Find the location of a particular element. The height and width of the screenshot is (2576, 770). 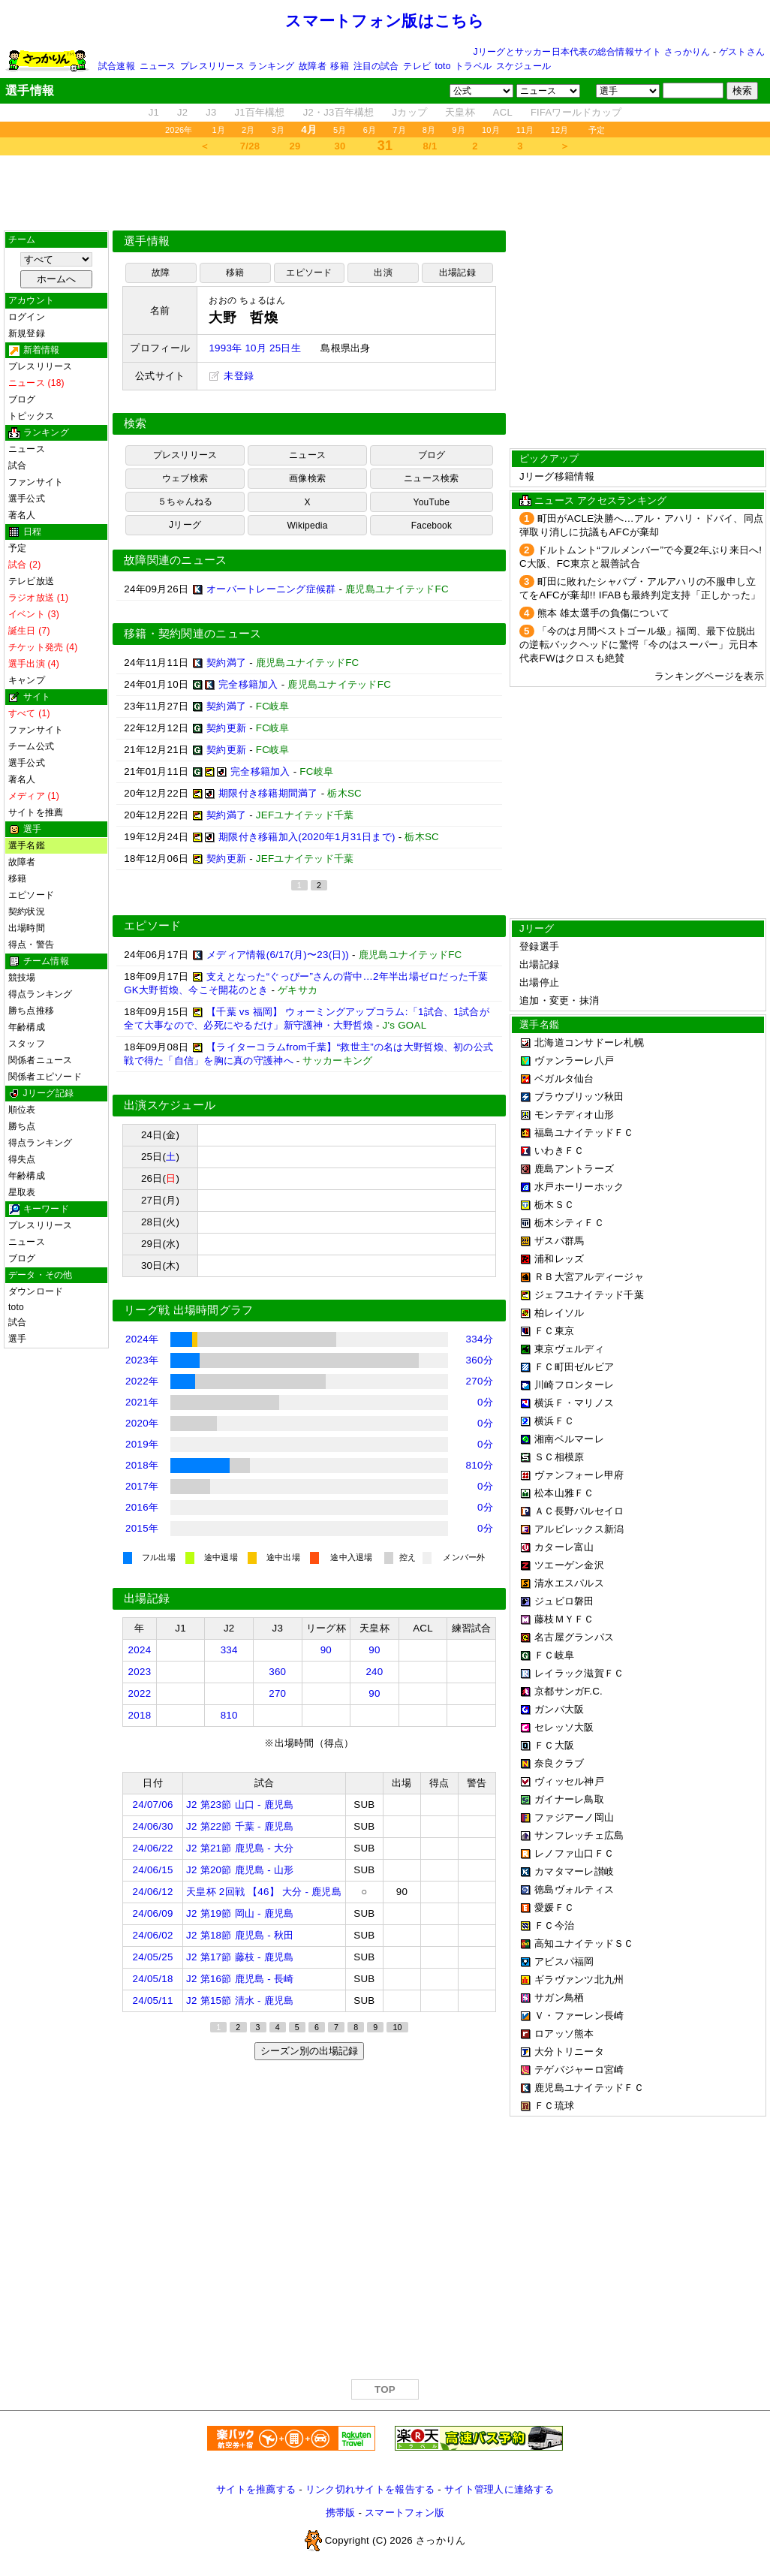

天皇杯 2回戦 【46】 大分 - 鹿児島 is located at coordinates (263, 1891).